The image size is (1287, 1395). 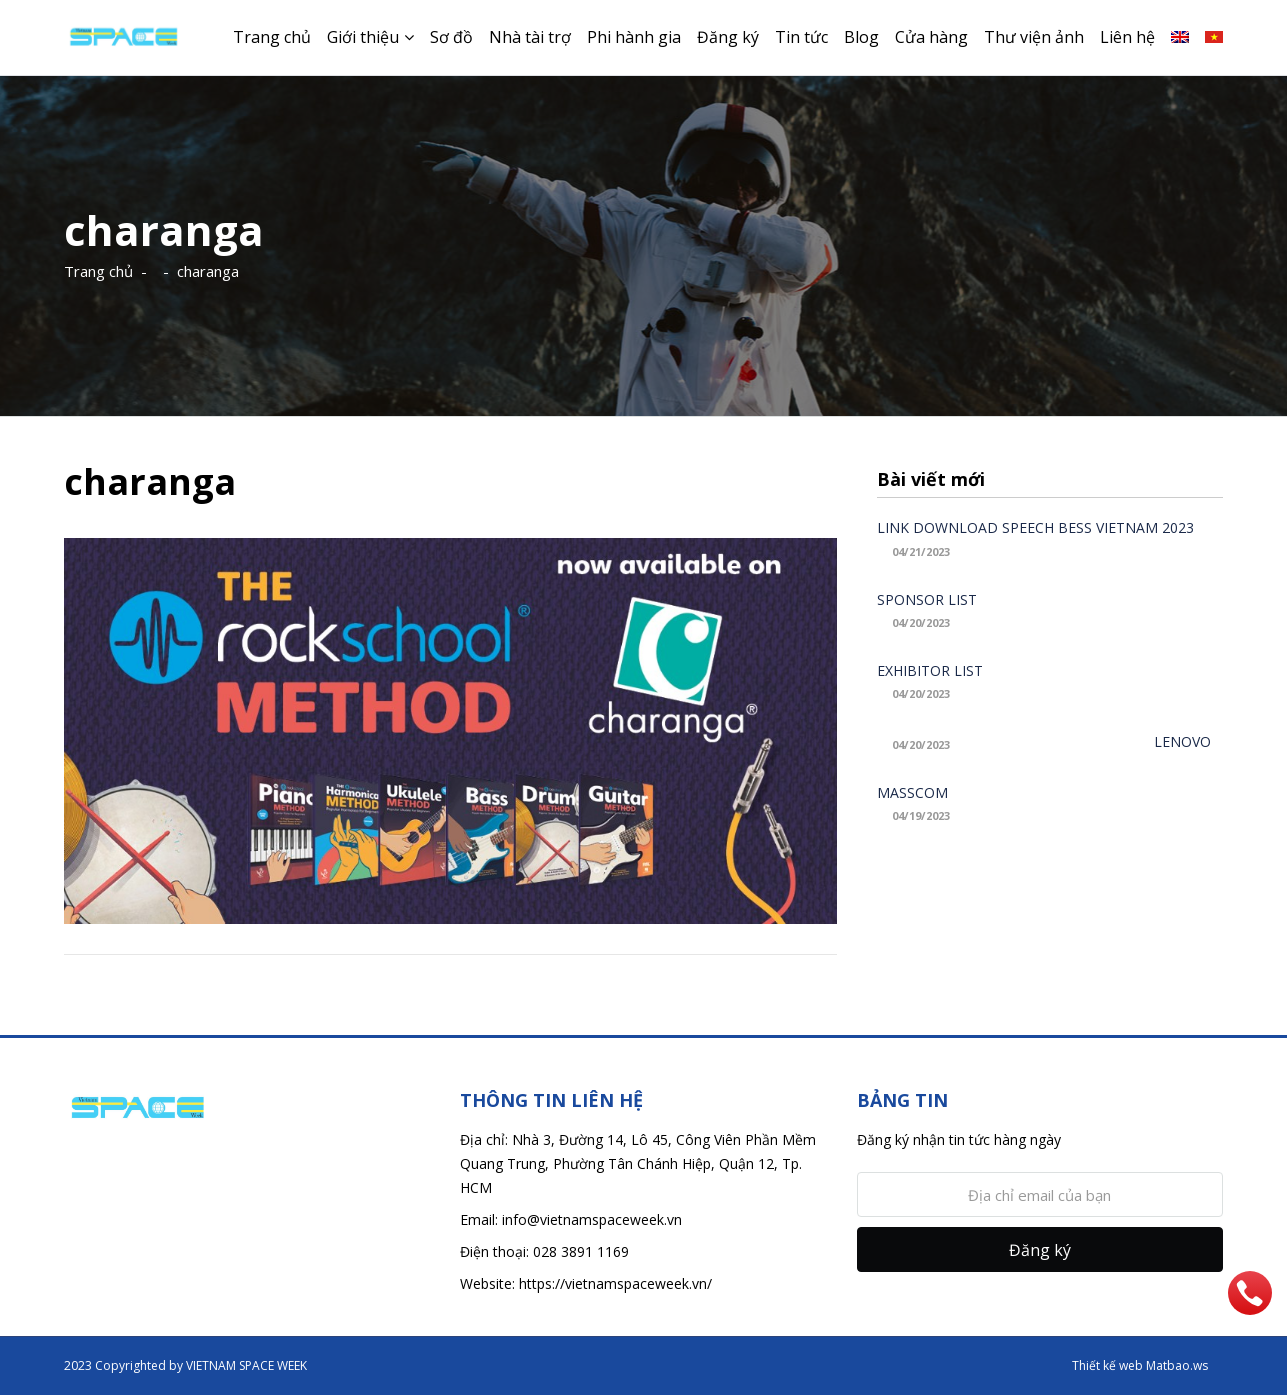 I want to click on 028 3891 1169, so click(x=581, y=1251).